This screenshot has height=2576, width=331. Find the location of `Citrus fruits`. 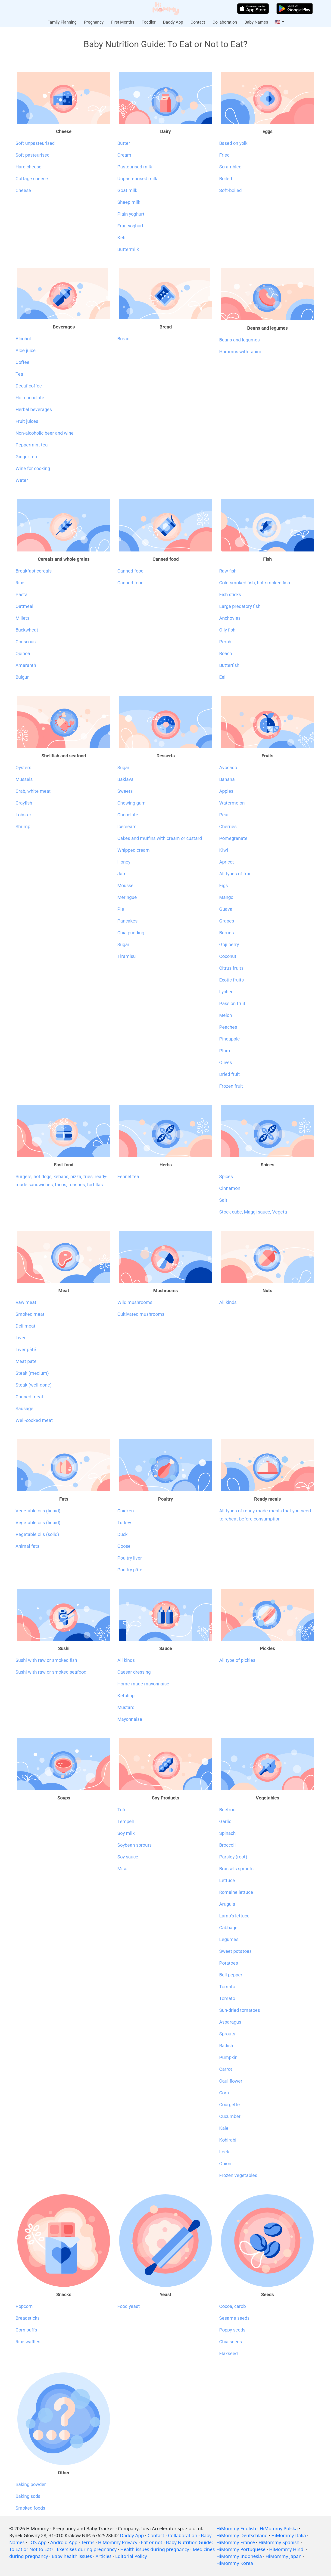

Citrus fruits is located at coordinates (231, 968).